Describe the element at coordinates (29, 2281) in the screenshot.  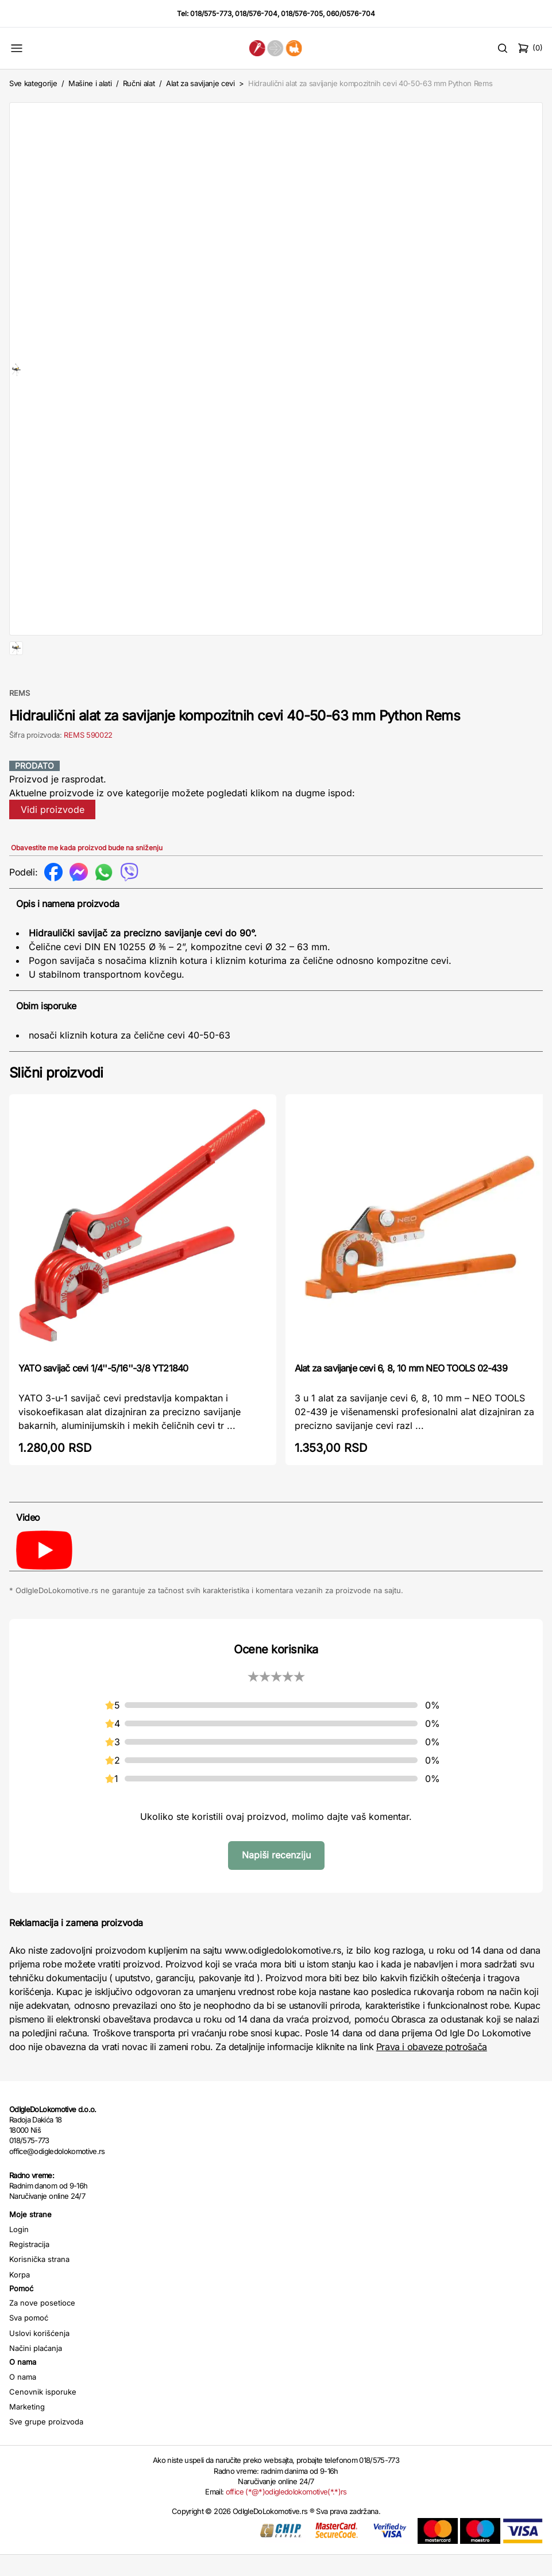
I see `Registracija` at that location.